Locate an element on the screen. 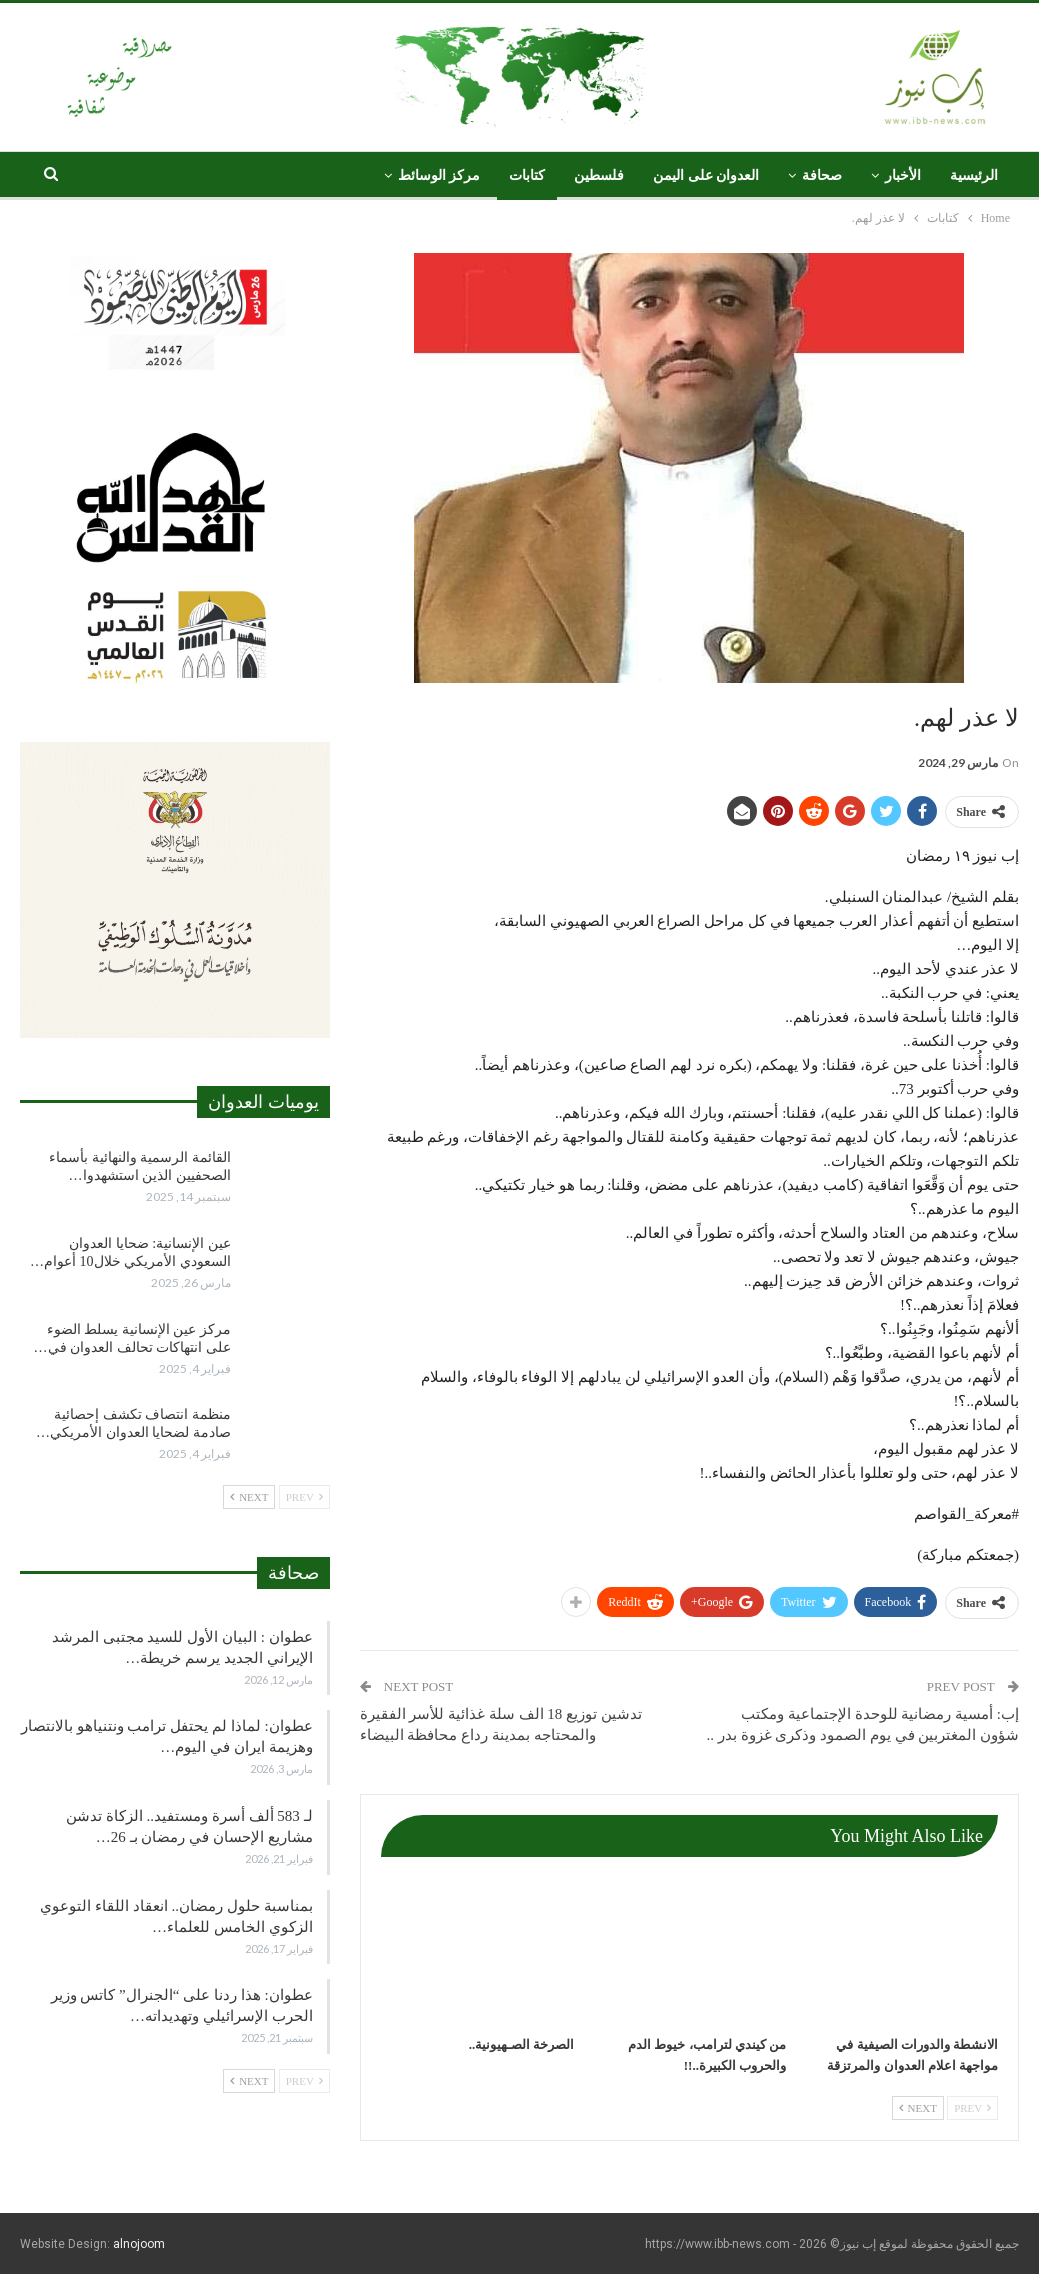 Image resolution: width=1039 pixels, height=2274 pixels. العدوان على اليمن is located at coordinates (706, 175).